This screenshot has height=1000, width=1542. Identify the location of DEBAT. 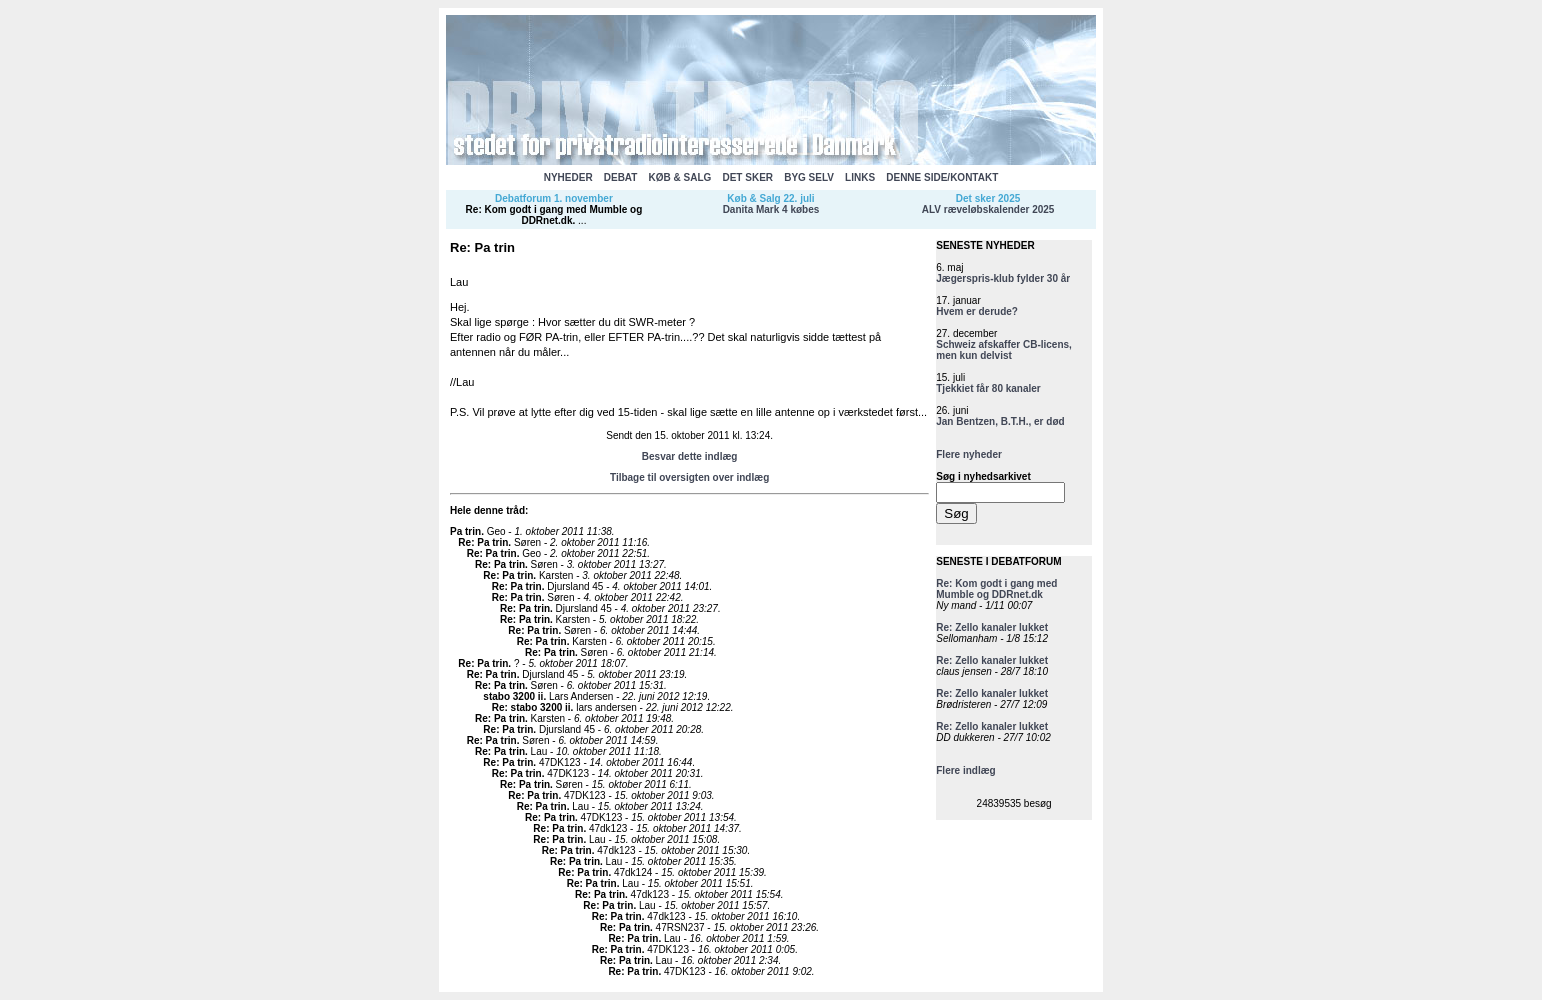
(621, 177).